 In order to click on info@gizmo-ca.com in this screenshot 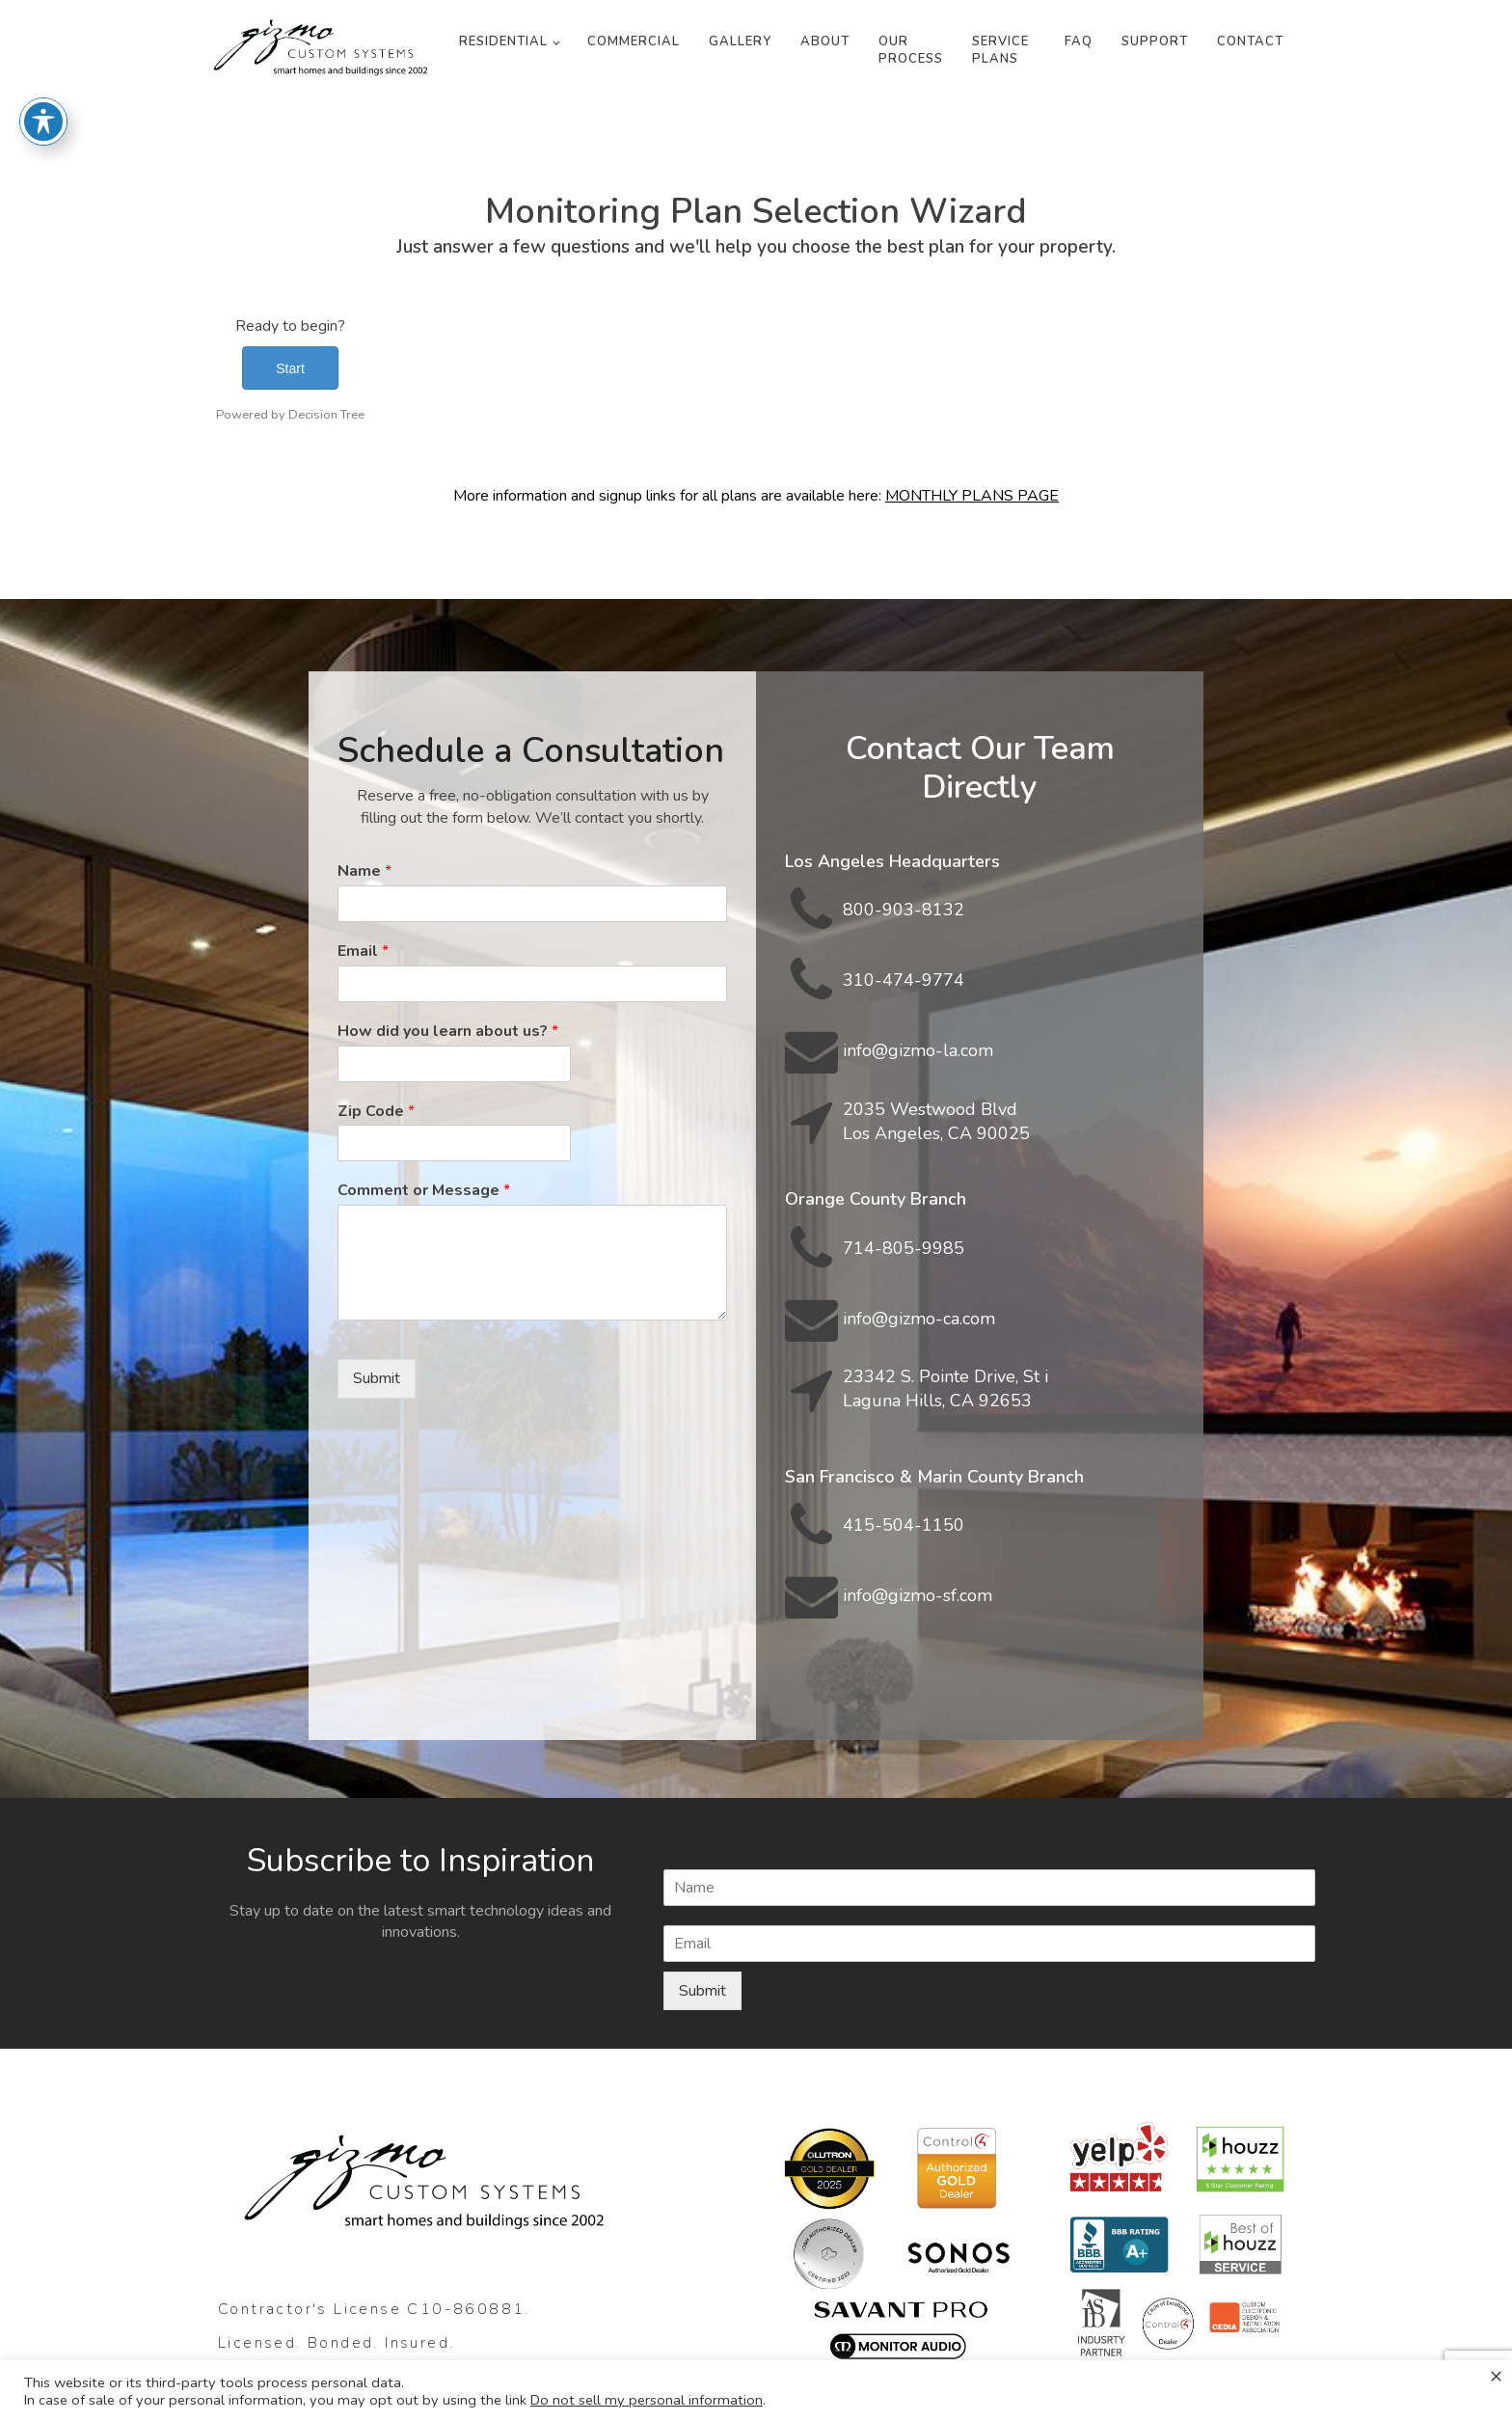, I will do `click(919, 1318)`.